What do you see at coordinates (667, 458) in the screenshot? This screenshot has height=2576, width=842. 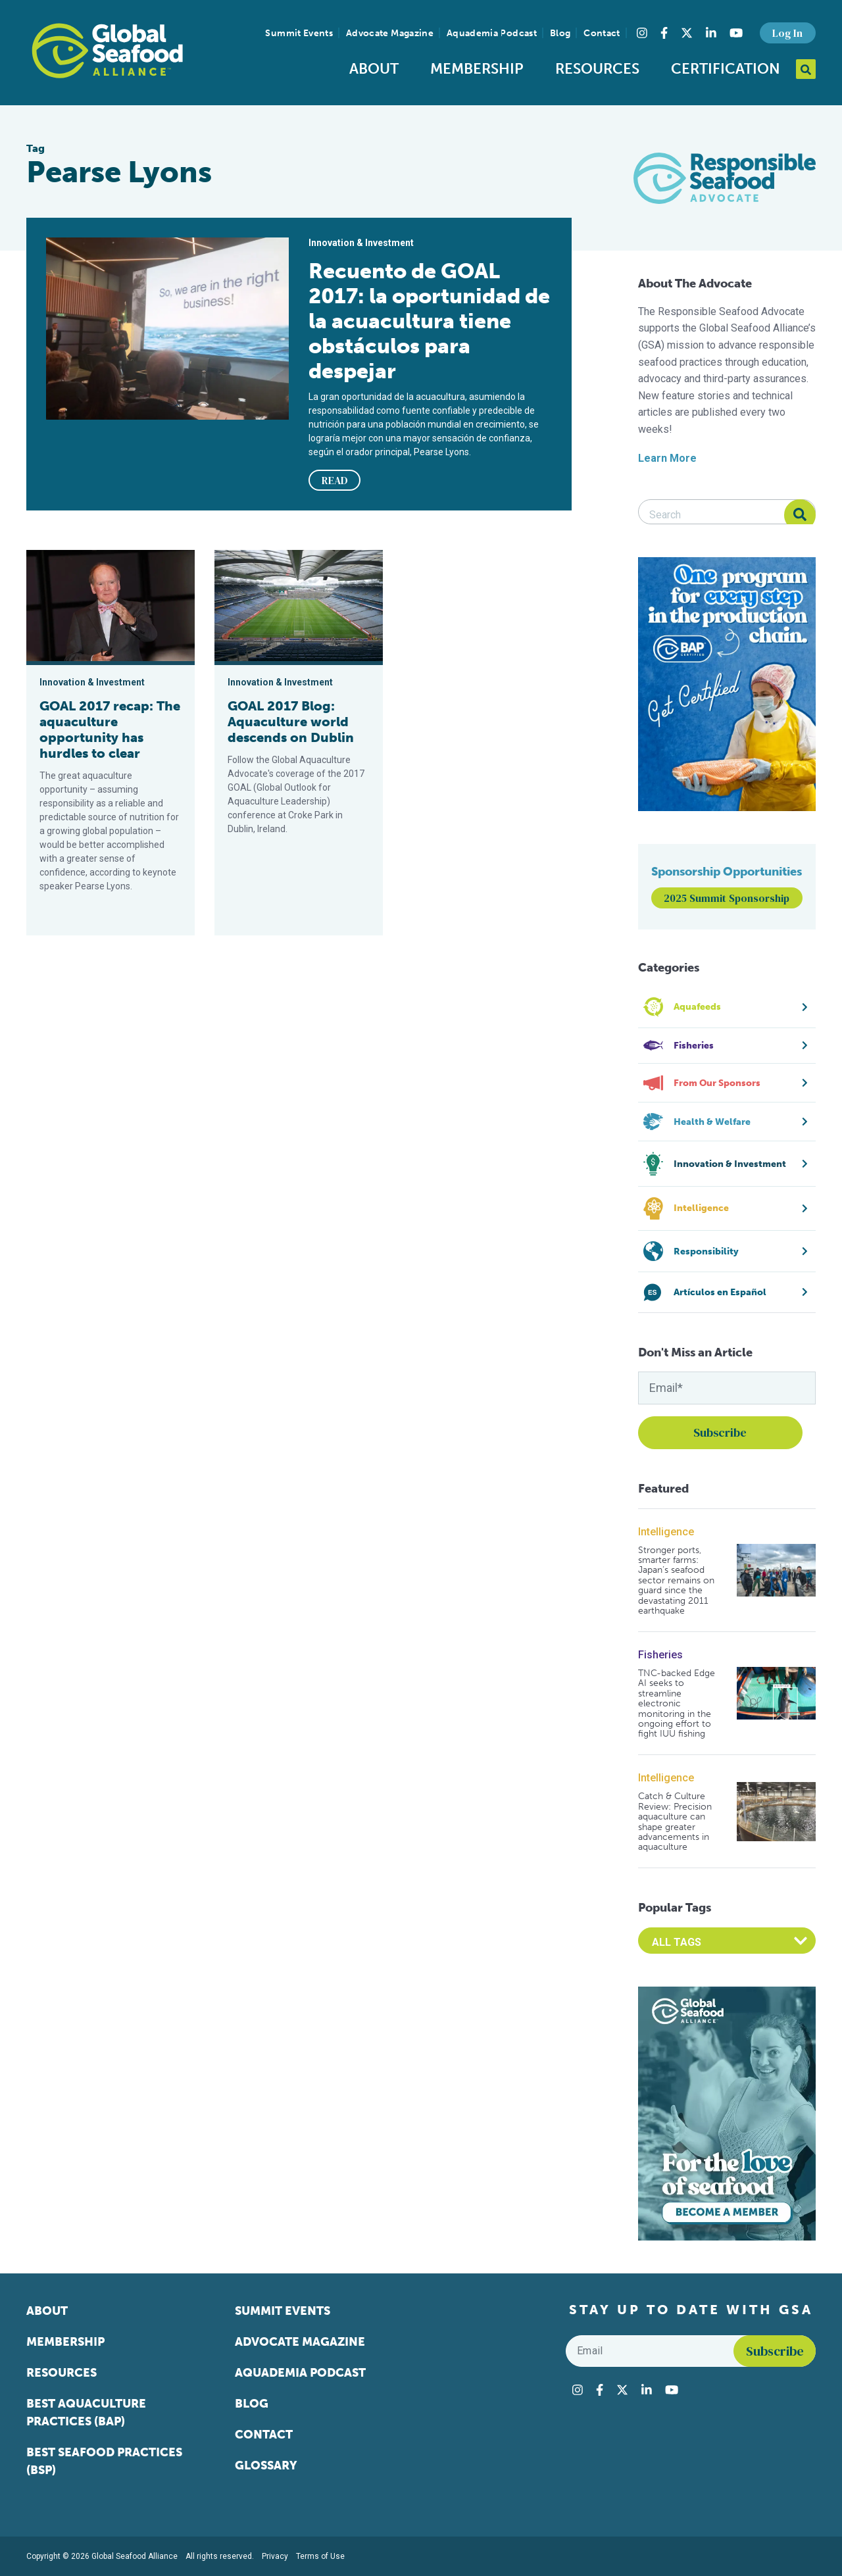 I see `Learn More` at bounding box center [667, 458].